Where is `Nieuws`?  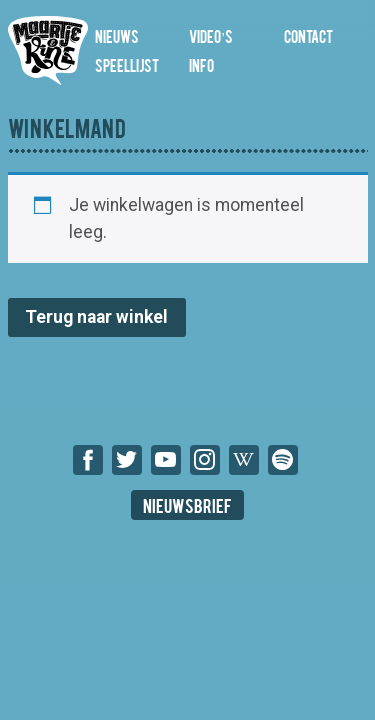
Nieuws is located at coordinates (117, 35).